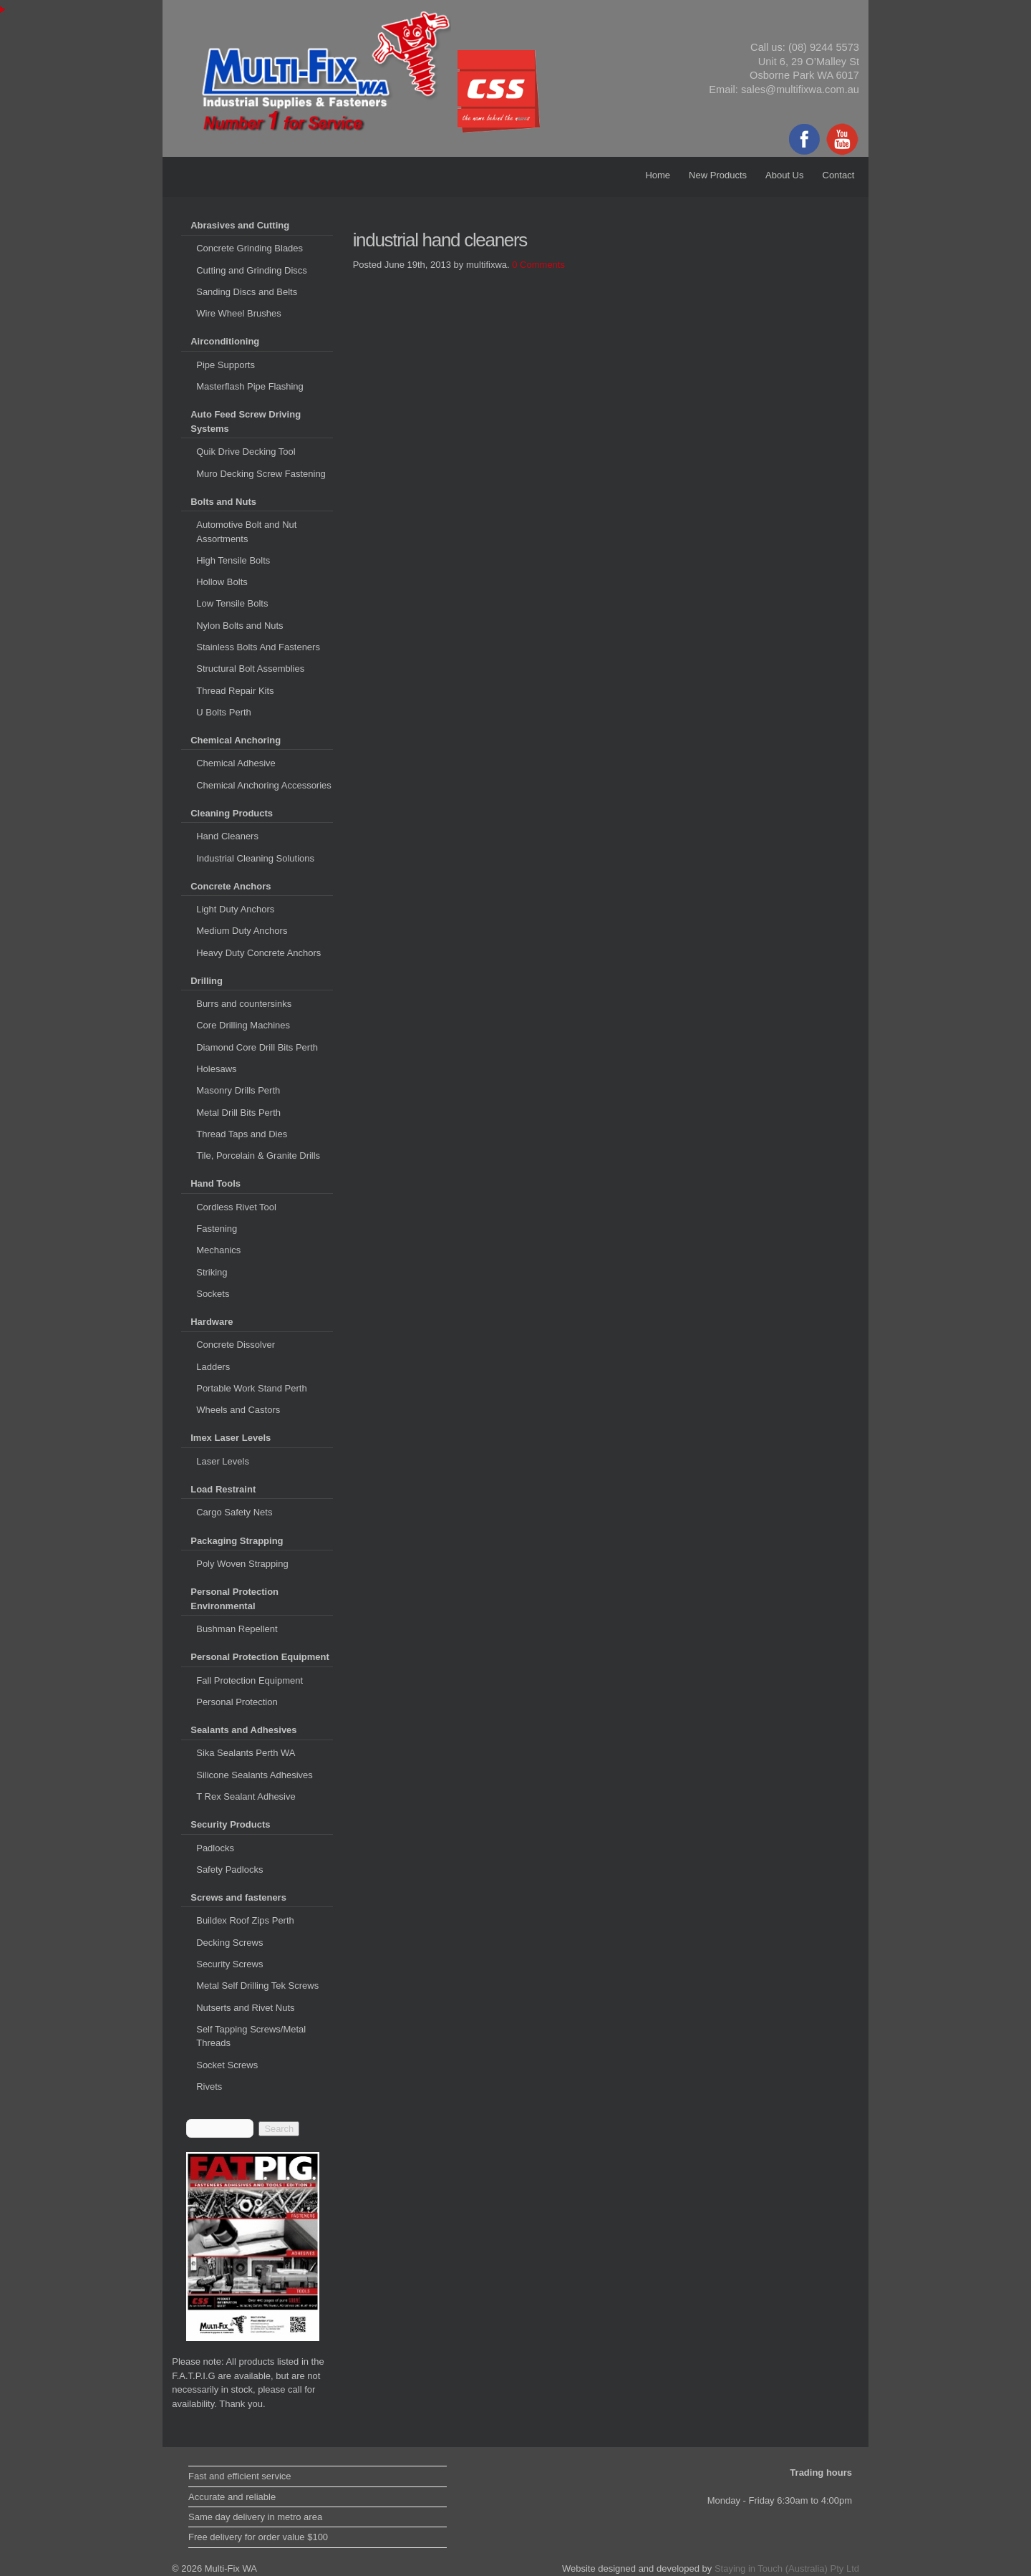 The image size is (1031, 2576). I want to click on Hand Tools, so click(215, 1183).